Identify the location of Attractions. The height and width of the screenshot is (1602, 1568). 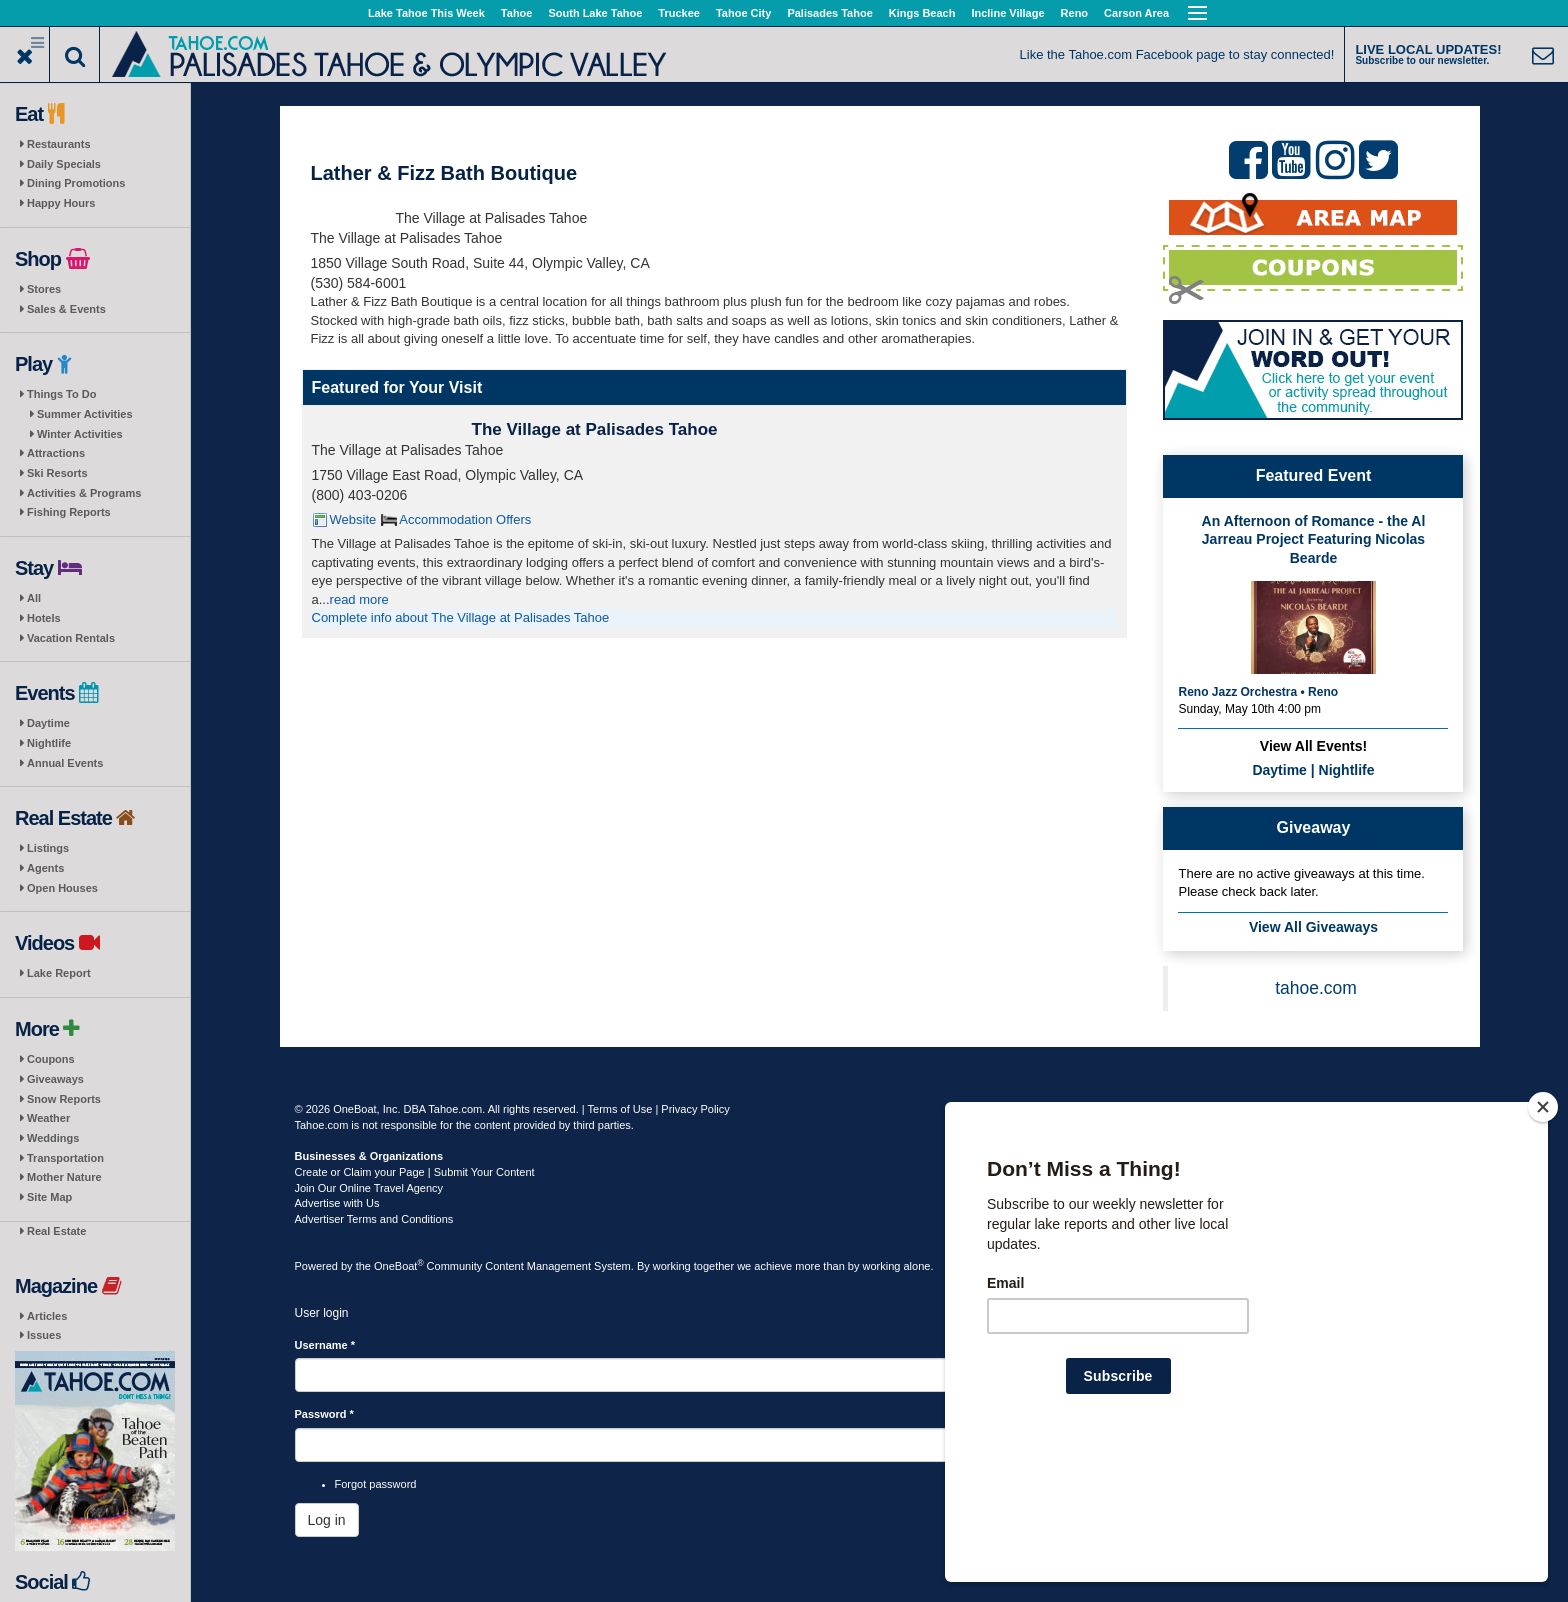
(56, 453).